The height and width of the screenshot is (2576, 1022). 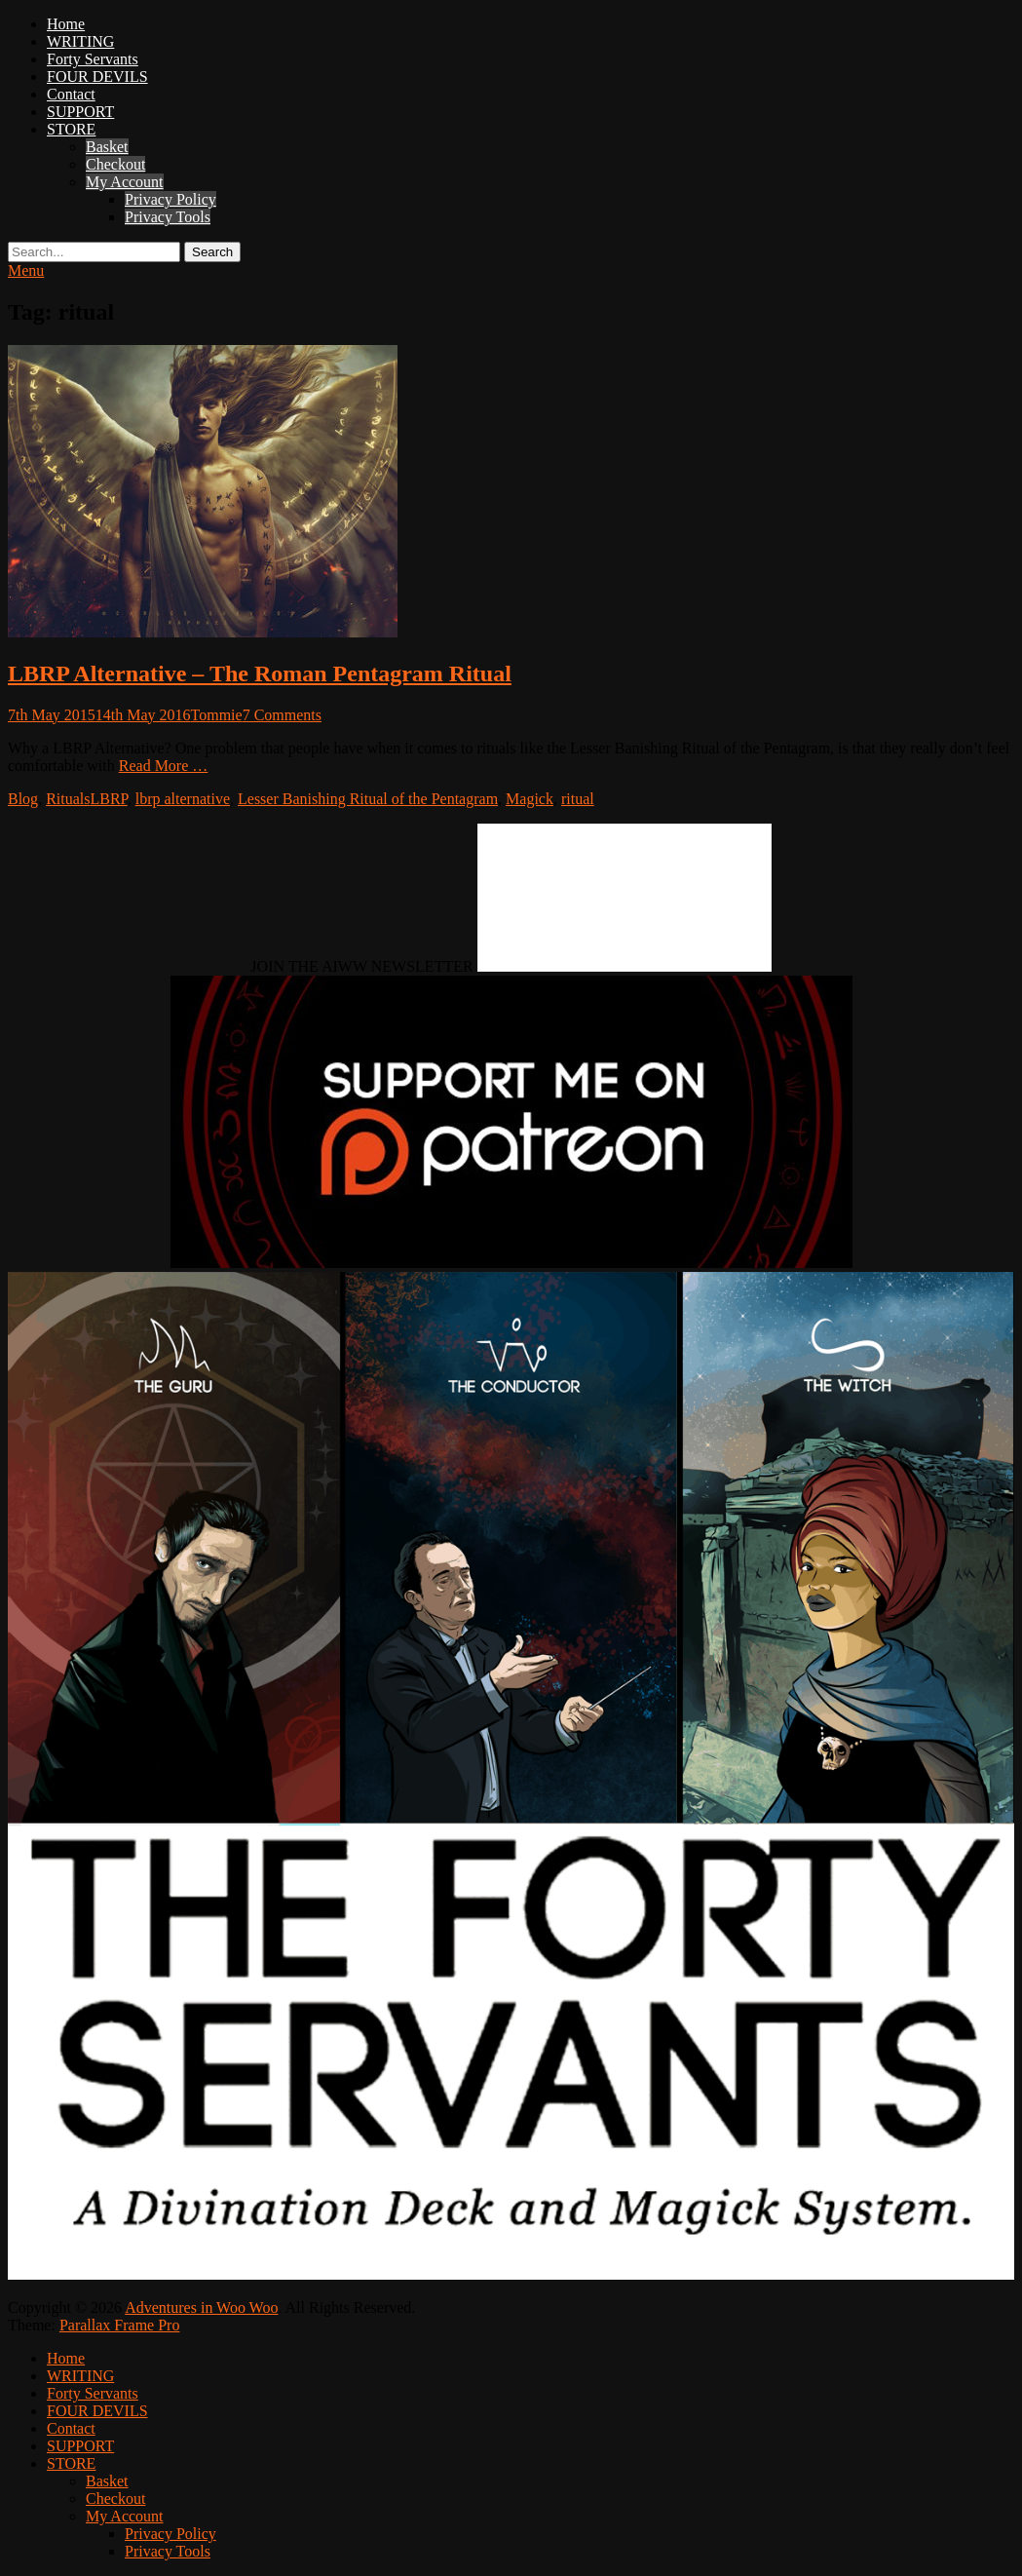 I want to click on LBRP, so click(x=108, y=798).